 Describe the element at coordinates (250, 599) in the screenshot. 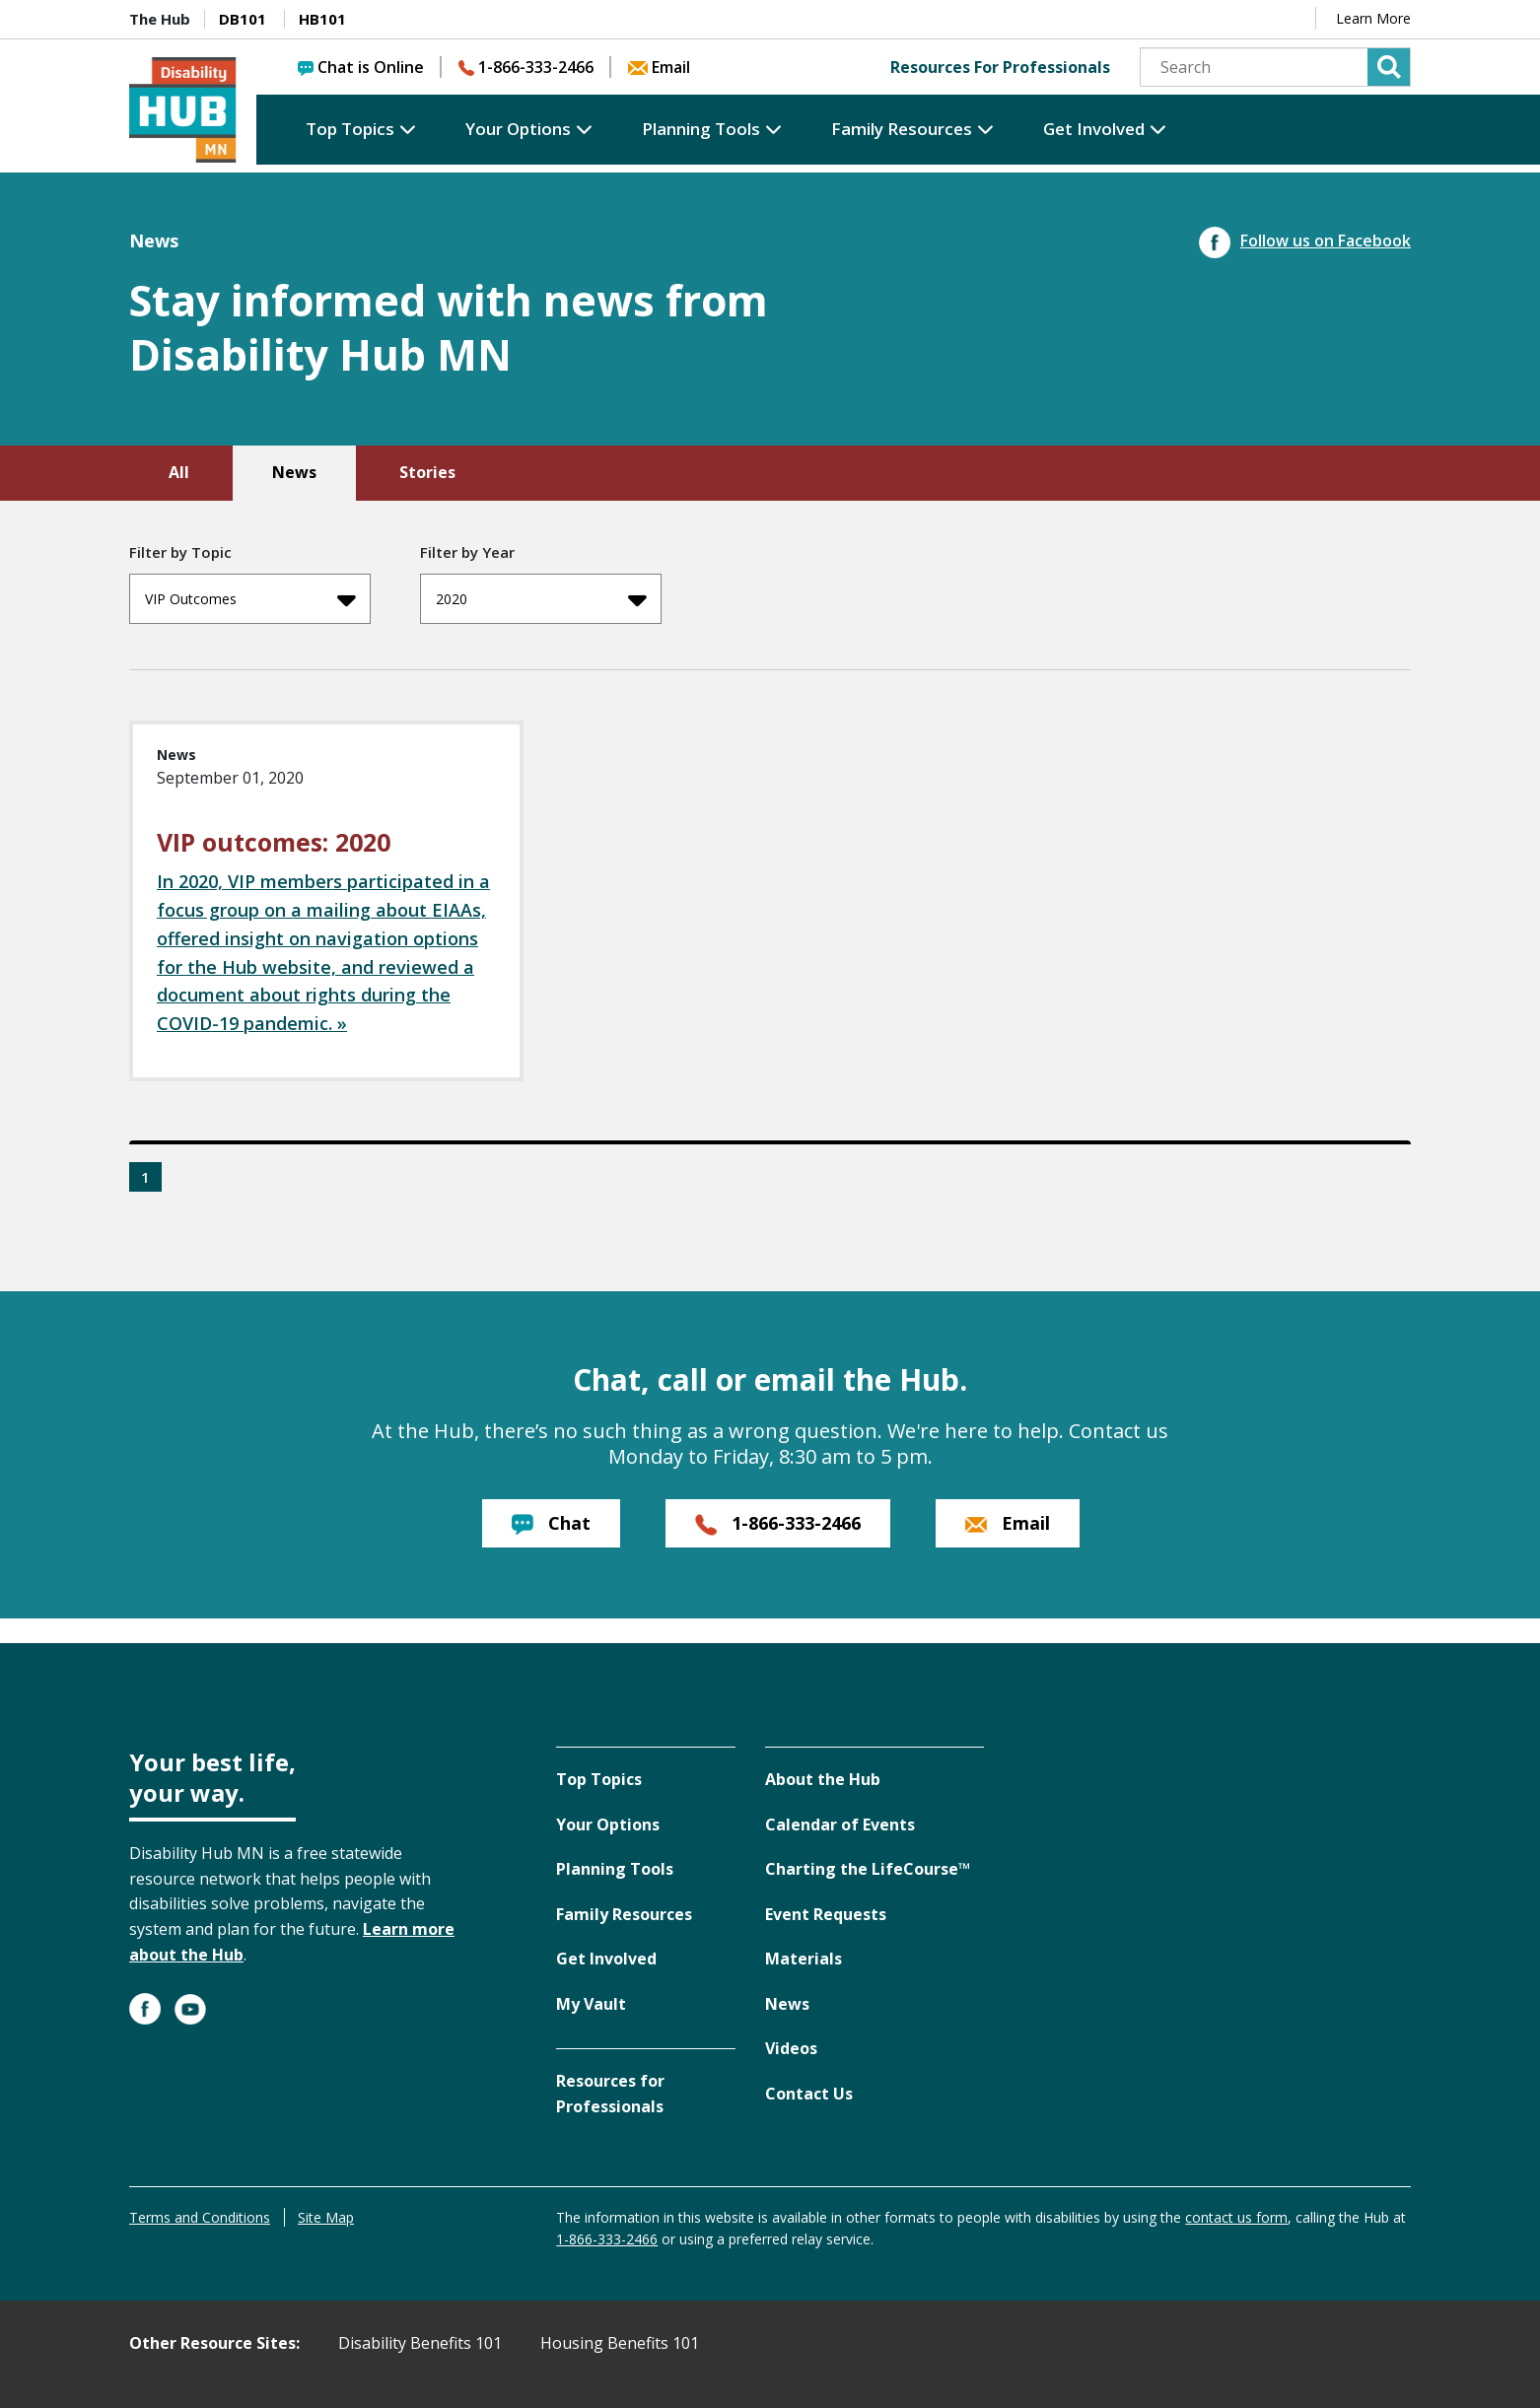

I see `VIP Outcomes` at that location.